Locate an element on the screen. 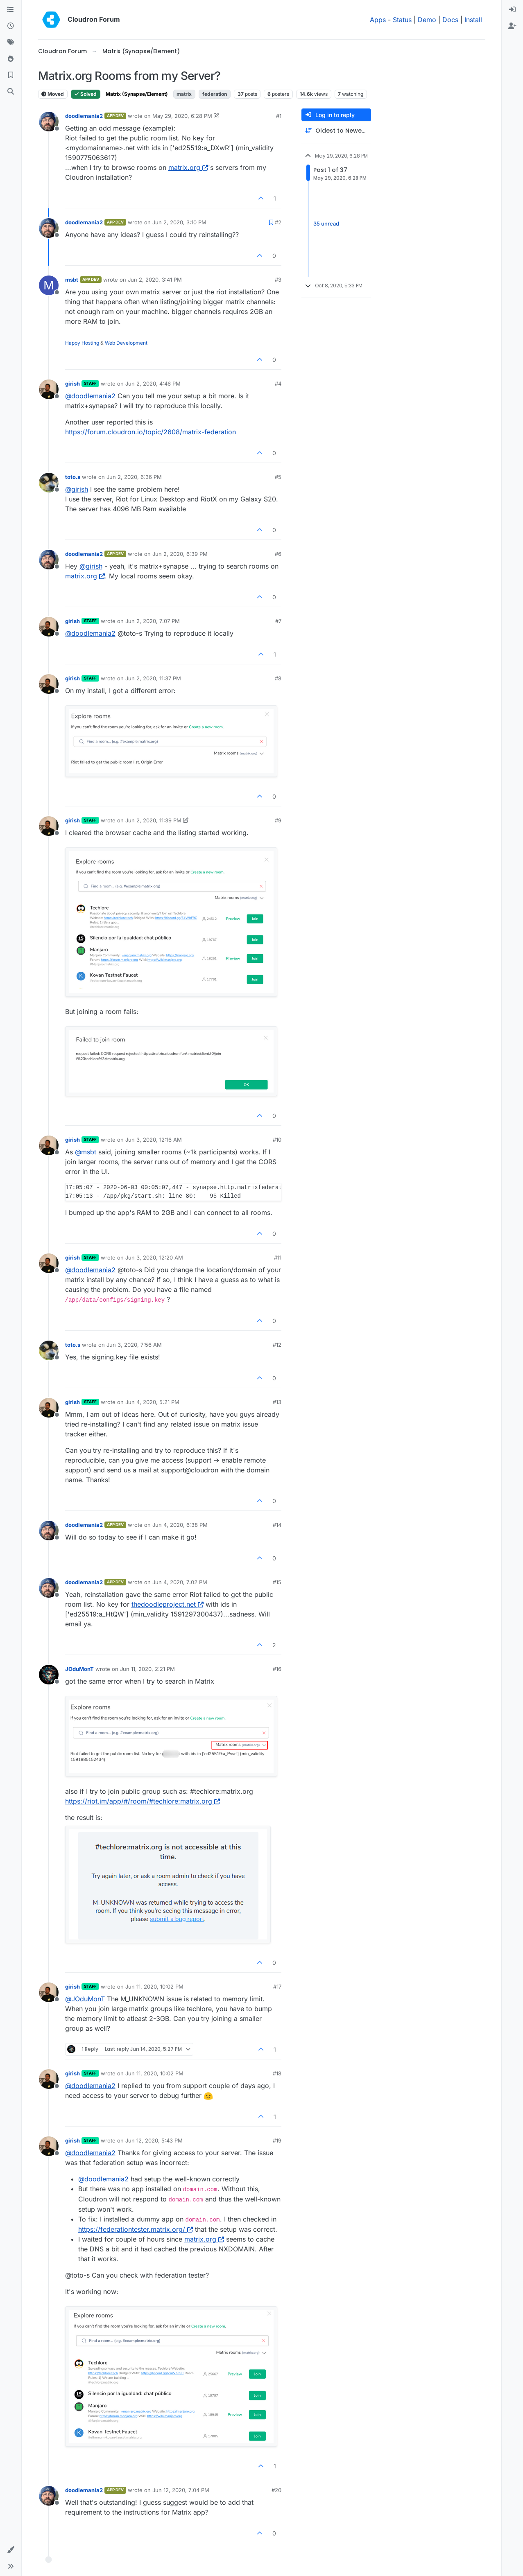  Jun 11, 2020, 2:21 PM is located at coordinates (147, 1669).